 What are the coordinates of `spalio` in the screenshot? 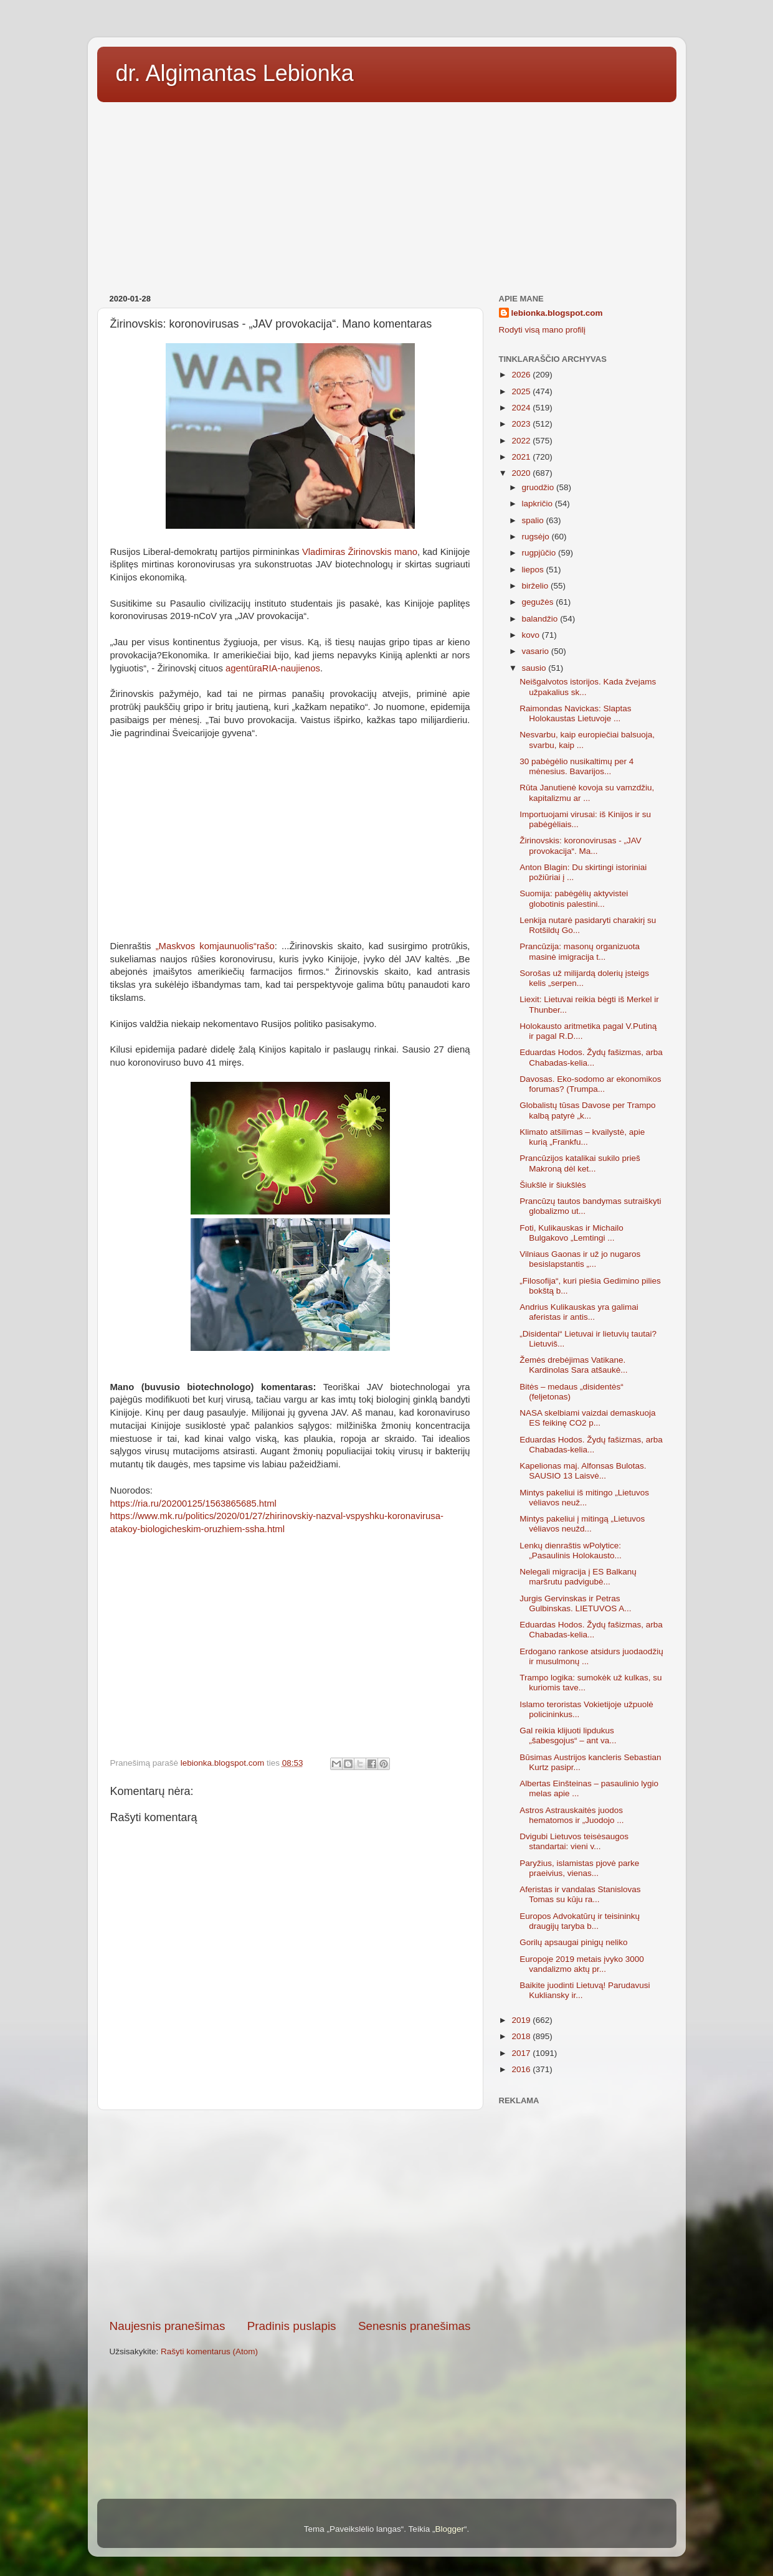 It's located at (534, 520).